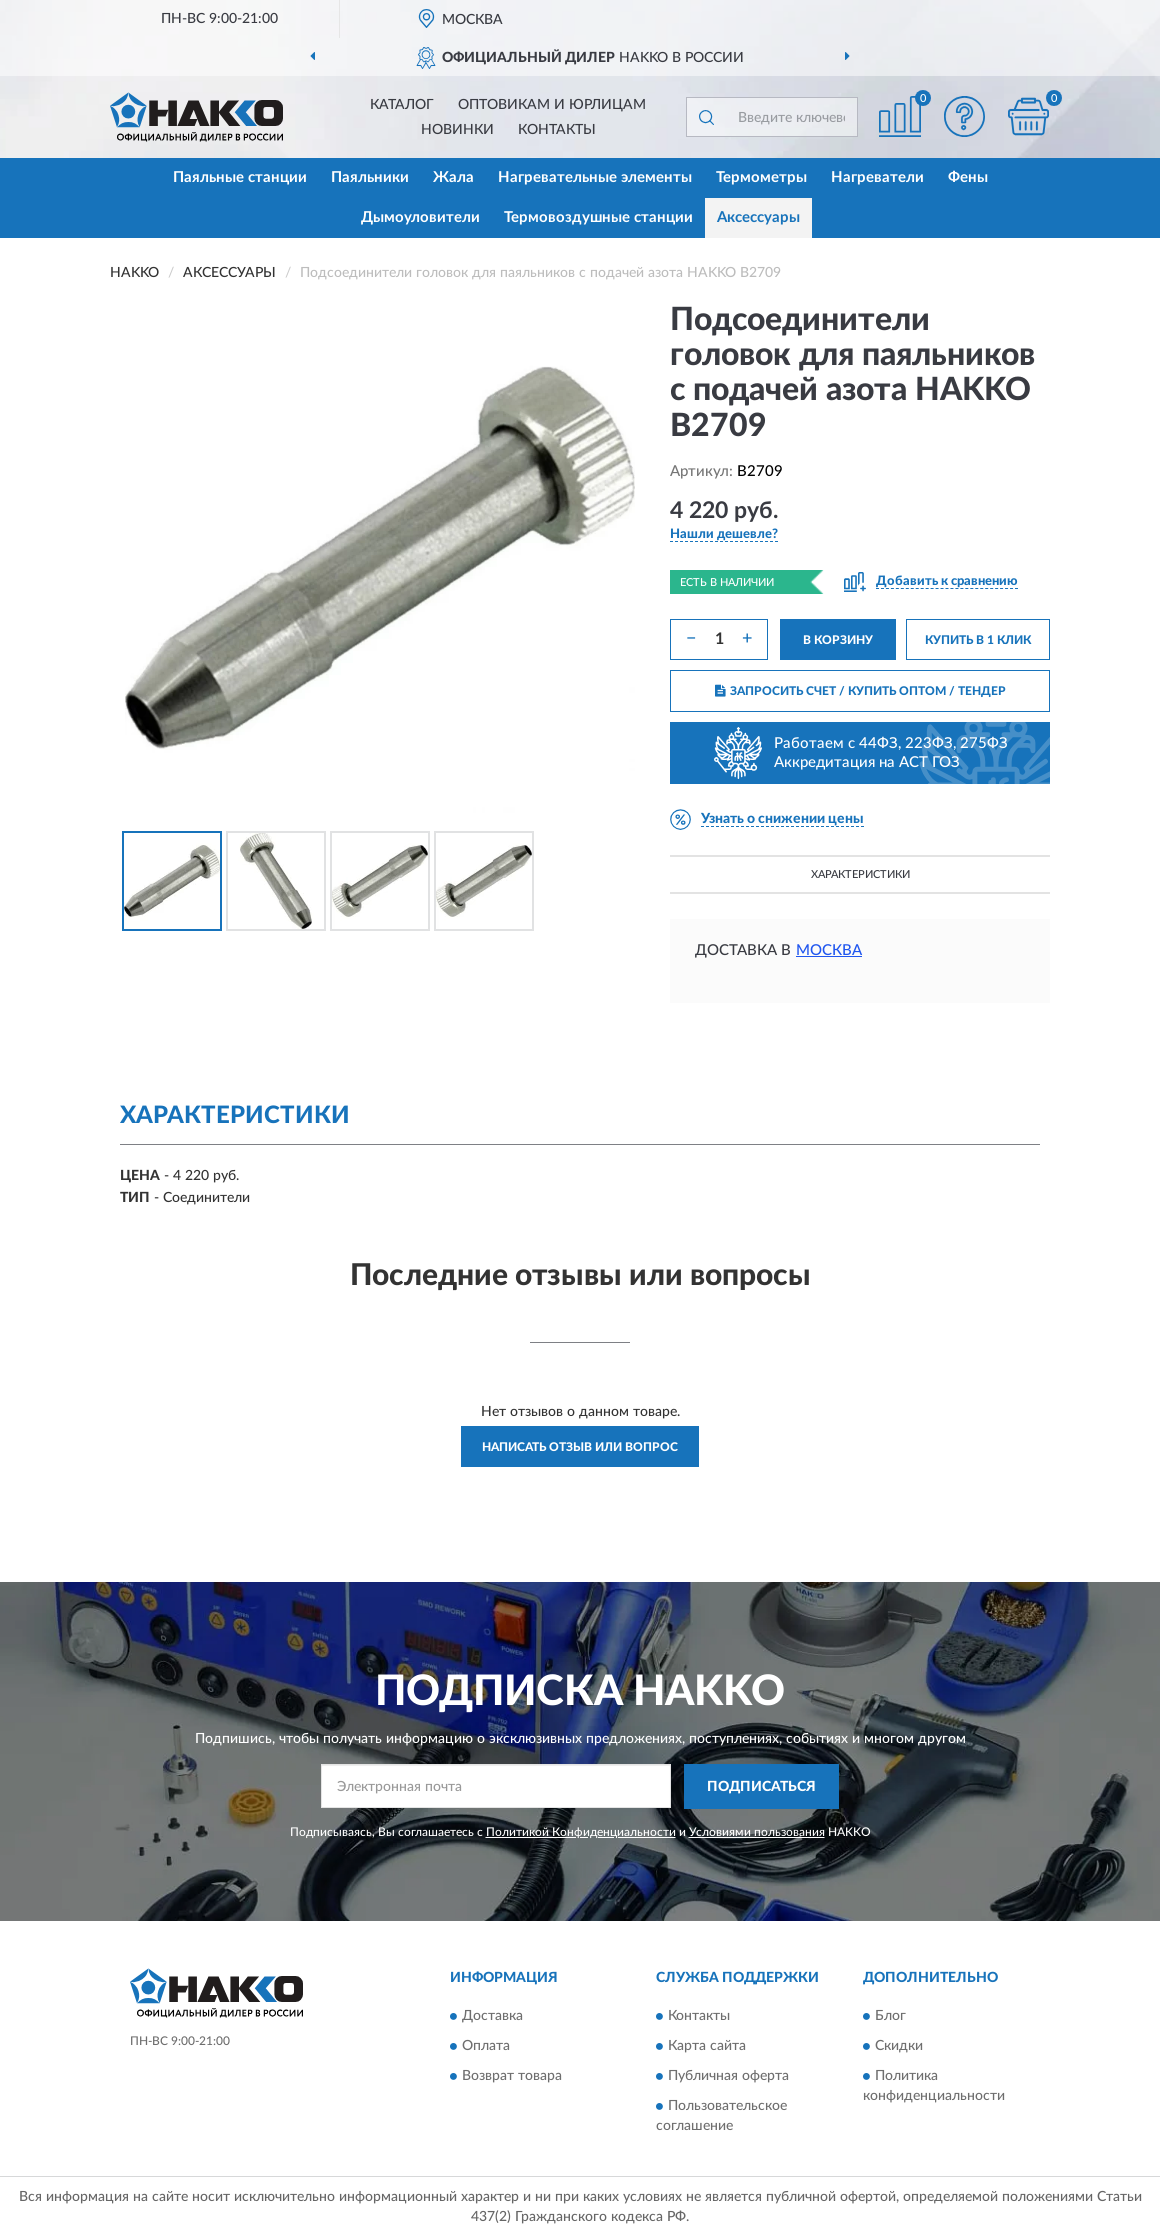 Image resolution: width=1160 pixels, height=2237 pixels. Describe the element at coordinates (838, 640) in the screenshot. I see `В КОРЗИНУ` at that location.